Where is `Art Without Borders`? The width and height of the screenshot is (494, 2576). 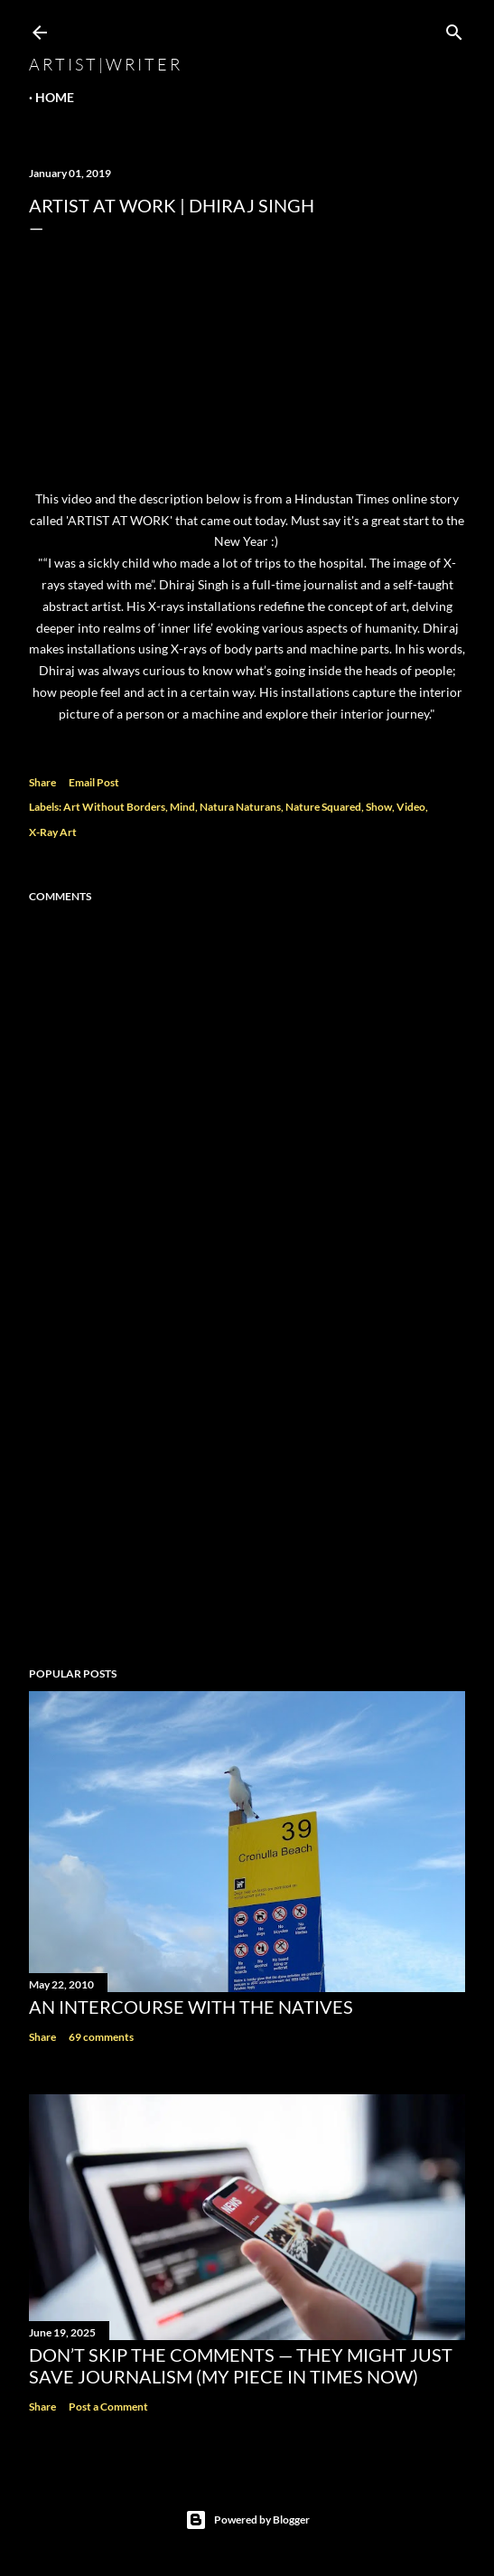 Art Without Borders is located at coordinates (114, 806).